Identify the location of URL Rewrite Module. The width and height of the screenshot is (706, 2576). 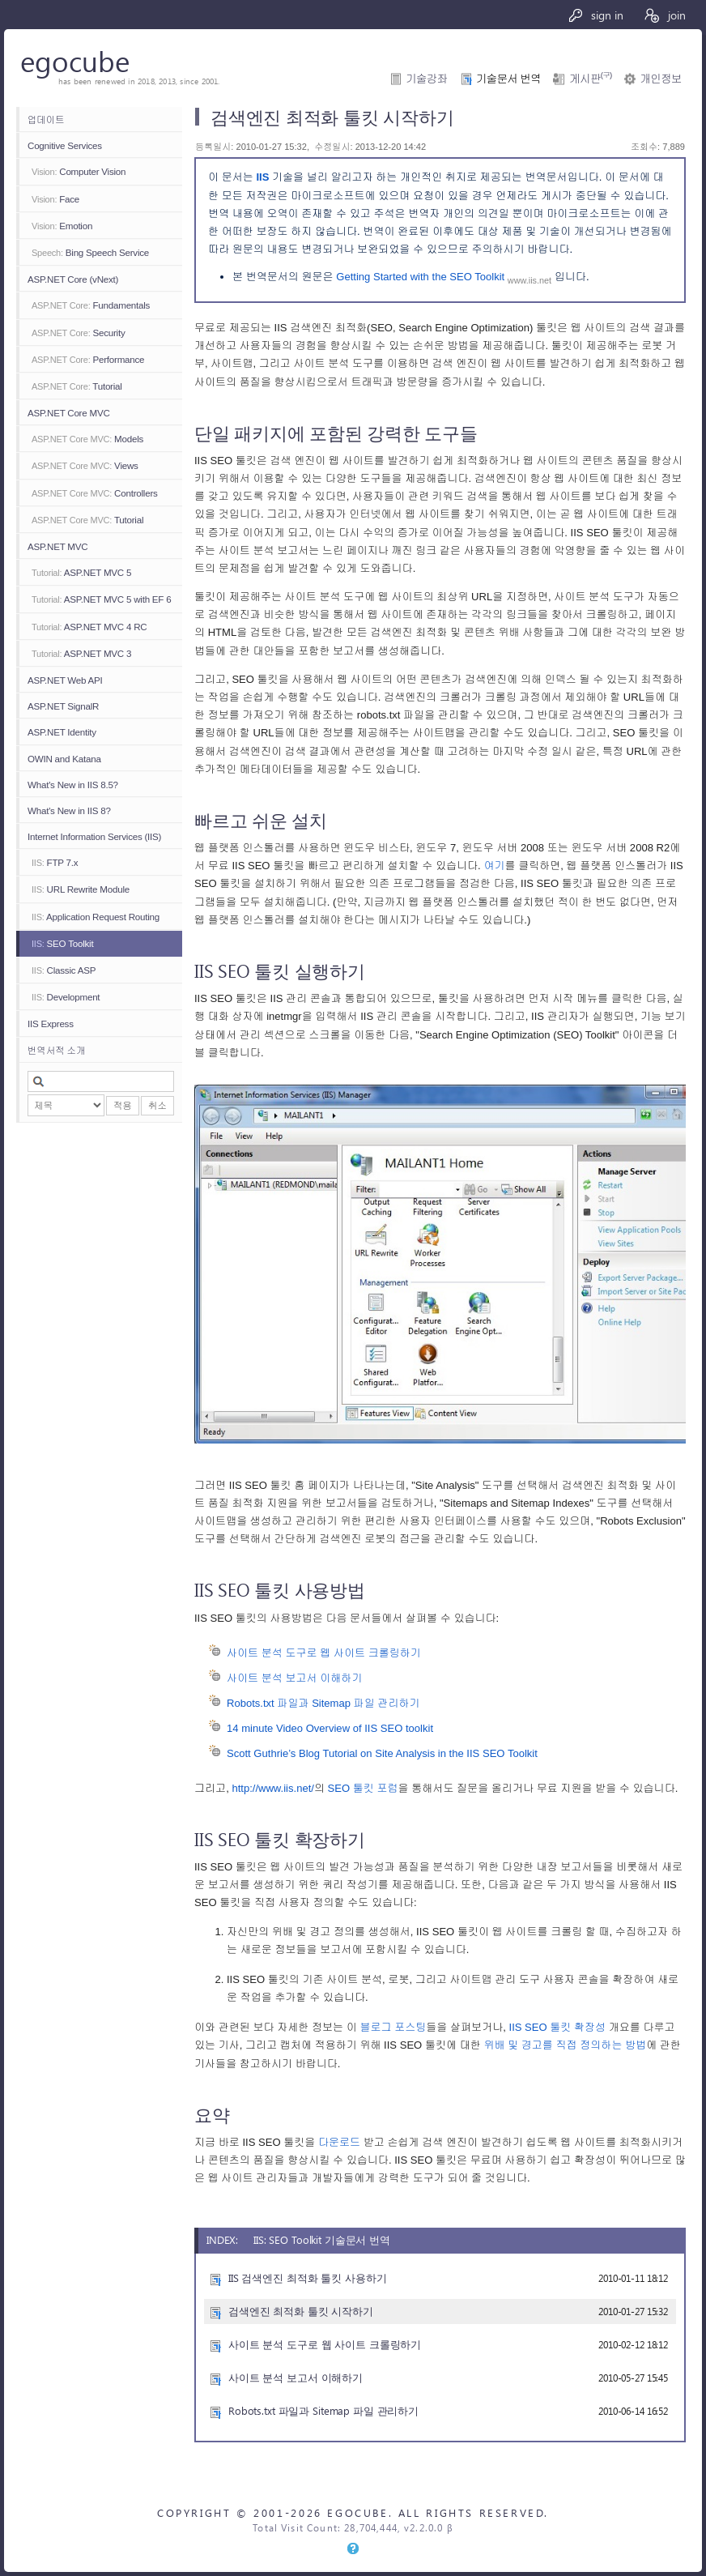
(81, 889).